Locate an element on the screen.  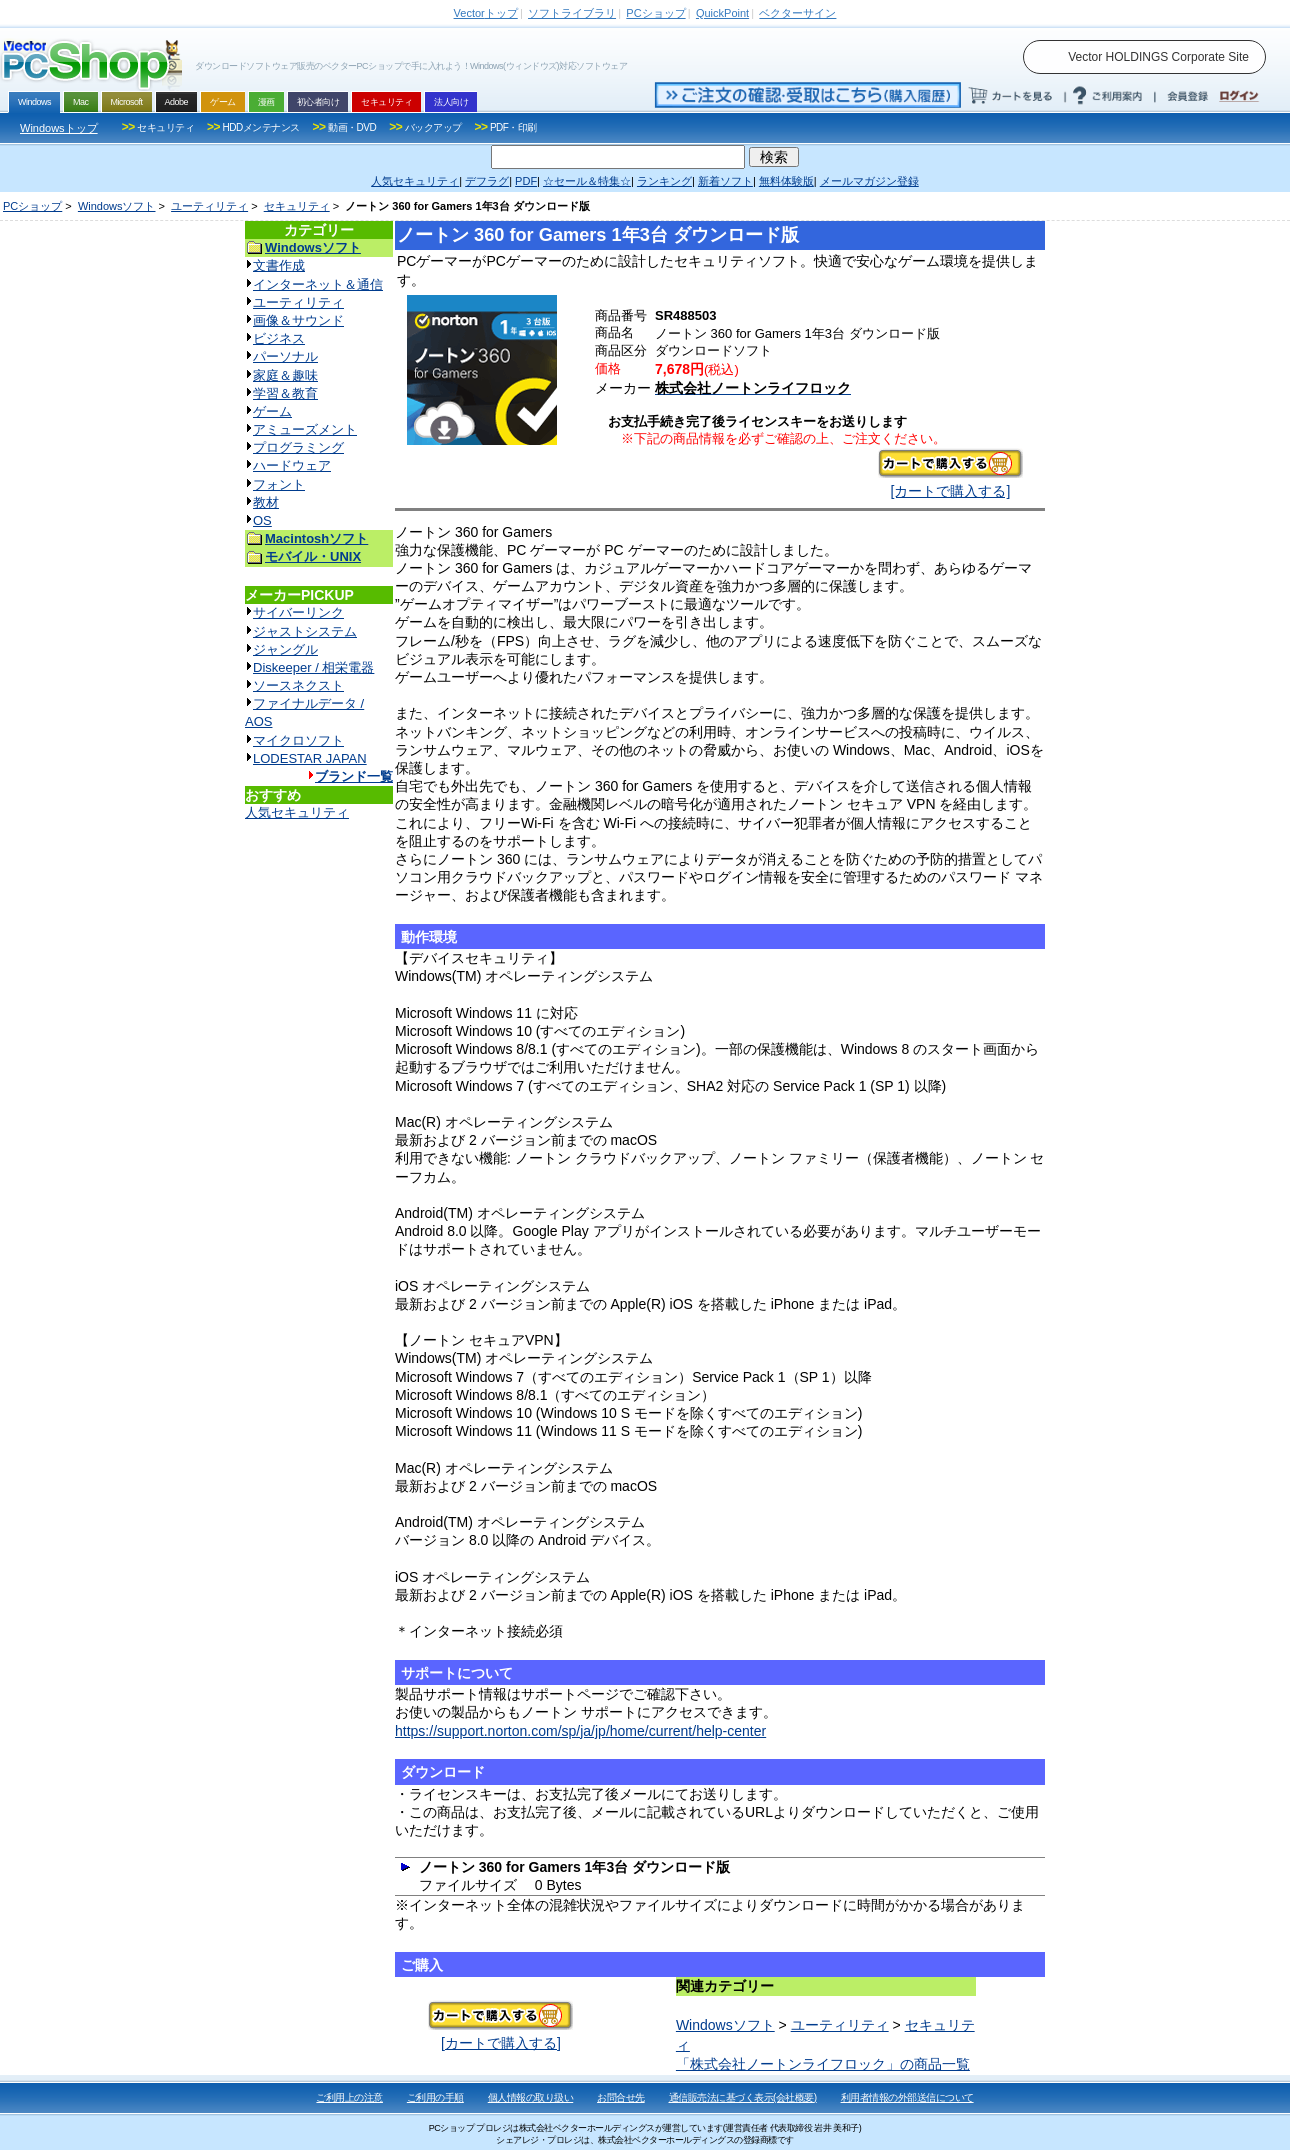
ソースネクスト is located at coordinates (298, 685).